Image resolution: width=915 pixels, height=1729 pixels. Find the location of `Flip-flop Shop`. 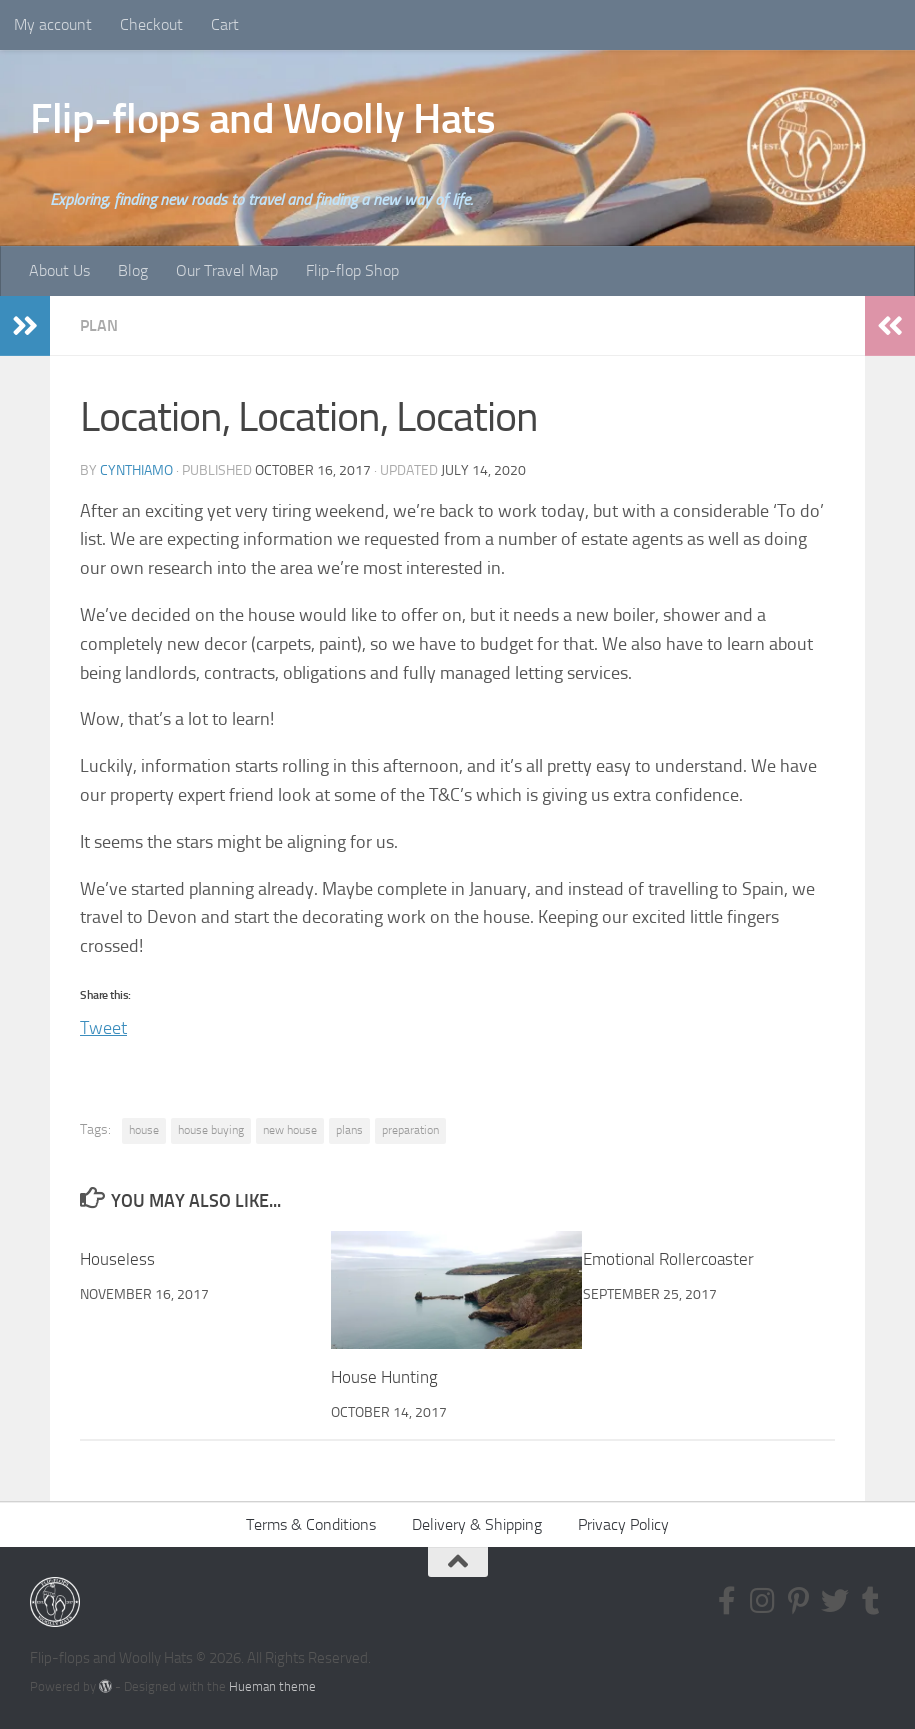

Flip-flop Shop is located at coordinates (352, 270).